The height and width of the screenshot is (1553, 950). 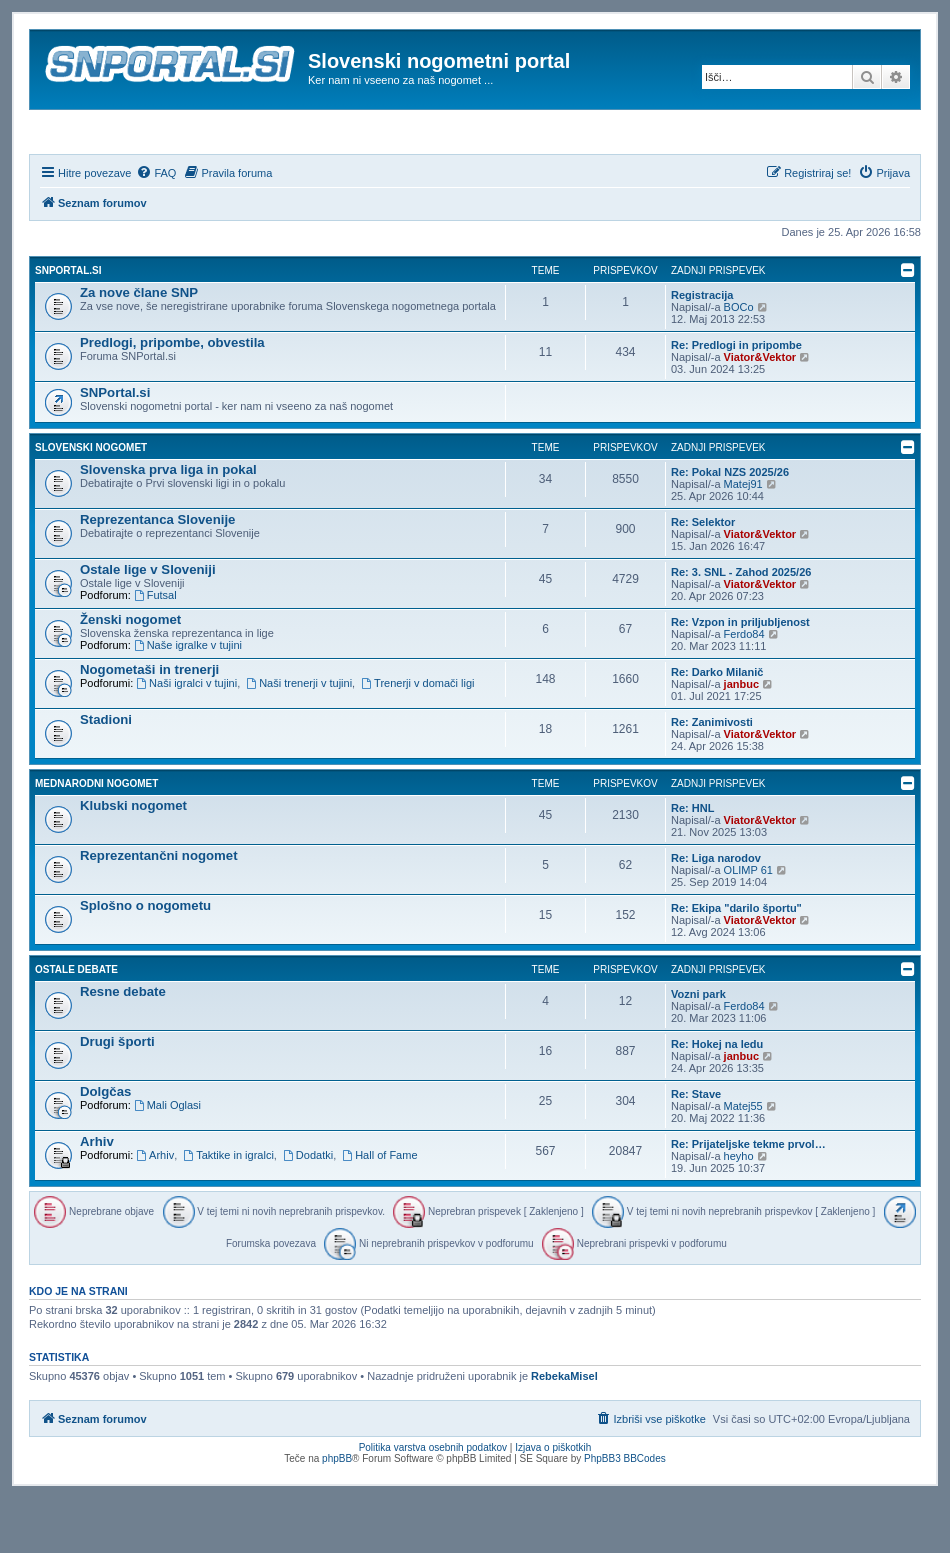 What do you see at coordinates (748, 1198) in the screenshot?
I see `Re: Prijateljske tekme prvol…` at bounding box center [748, 1198].